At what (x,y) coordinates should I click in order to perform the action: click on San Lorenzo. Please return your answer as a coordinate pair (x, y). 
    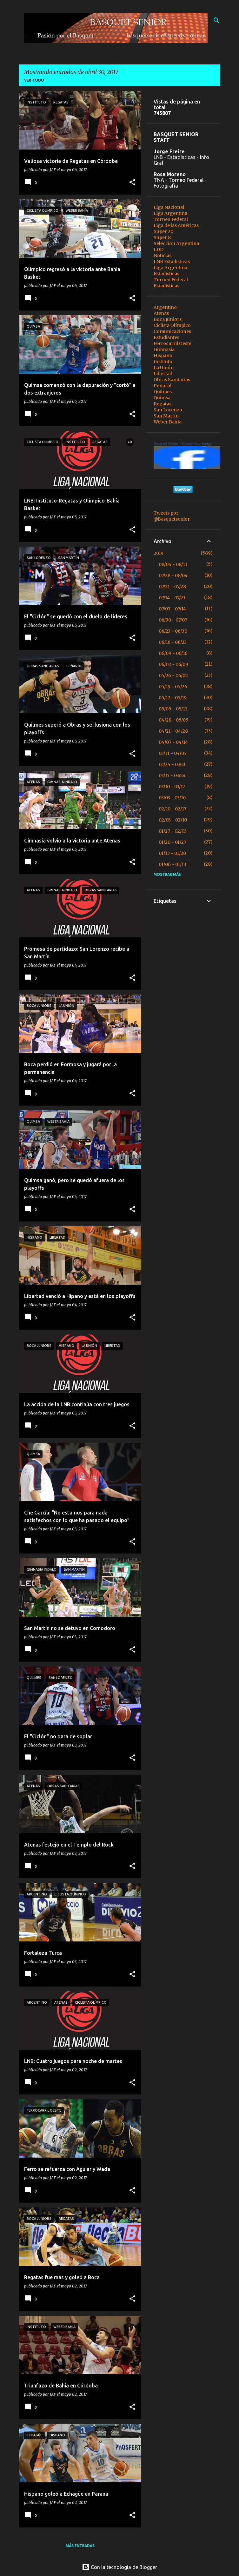
    Looking at the image, I should click on (168, 410).